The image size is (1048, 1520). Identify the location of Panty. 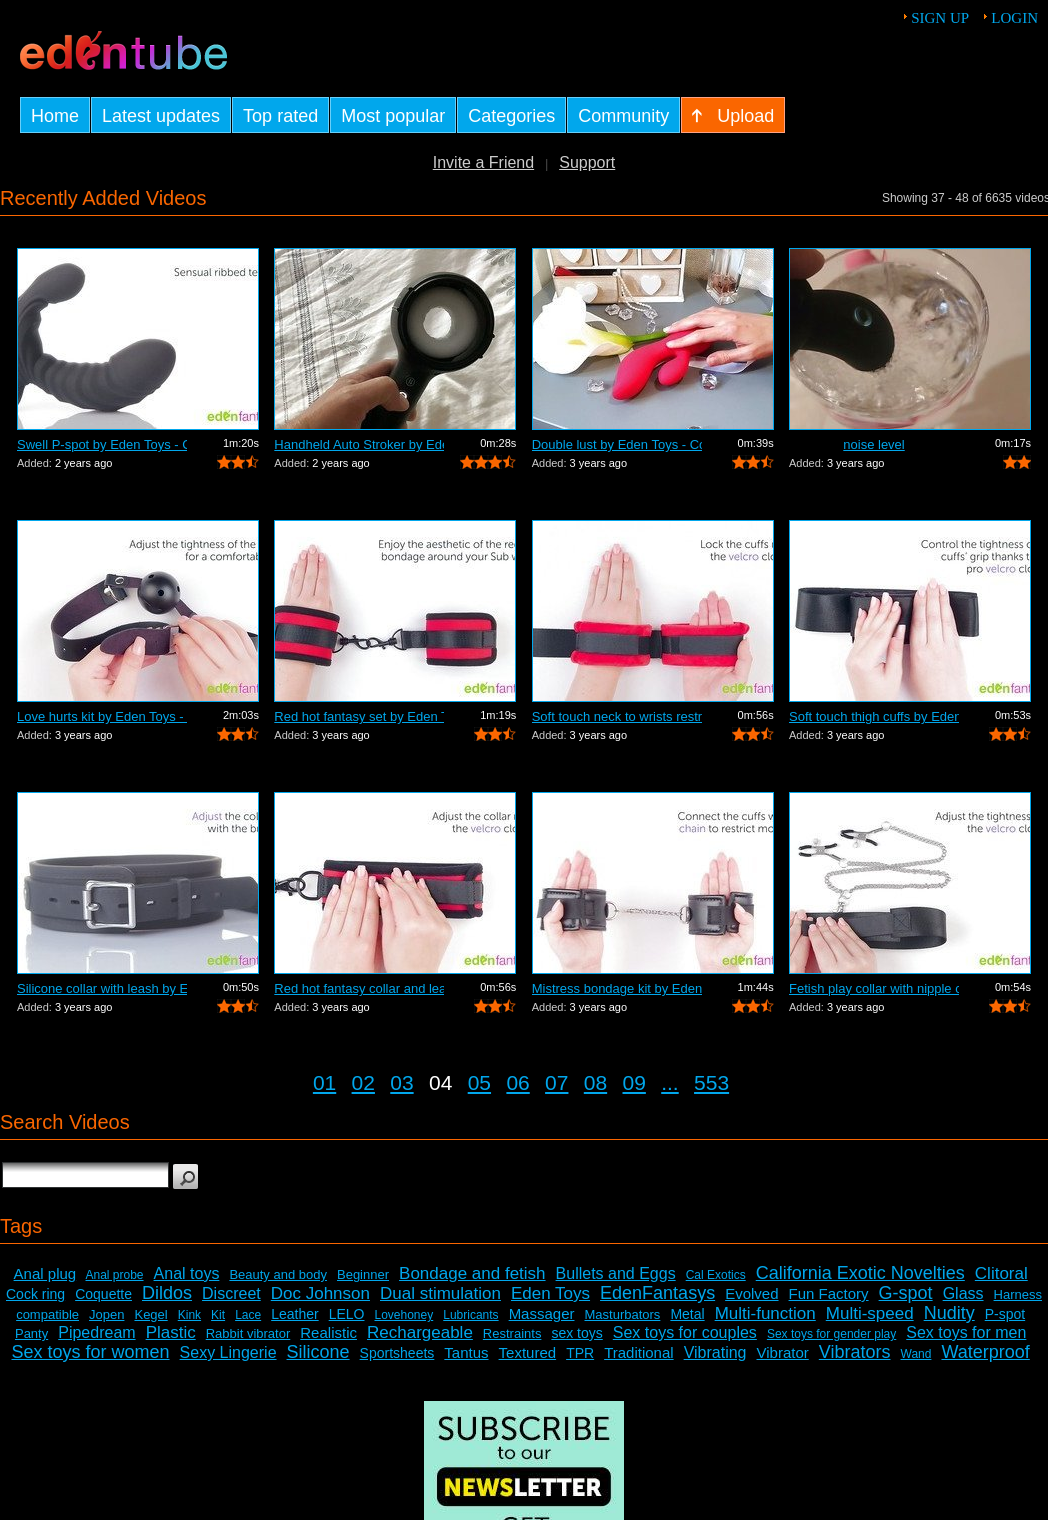
(31, 1333).